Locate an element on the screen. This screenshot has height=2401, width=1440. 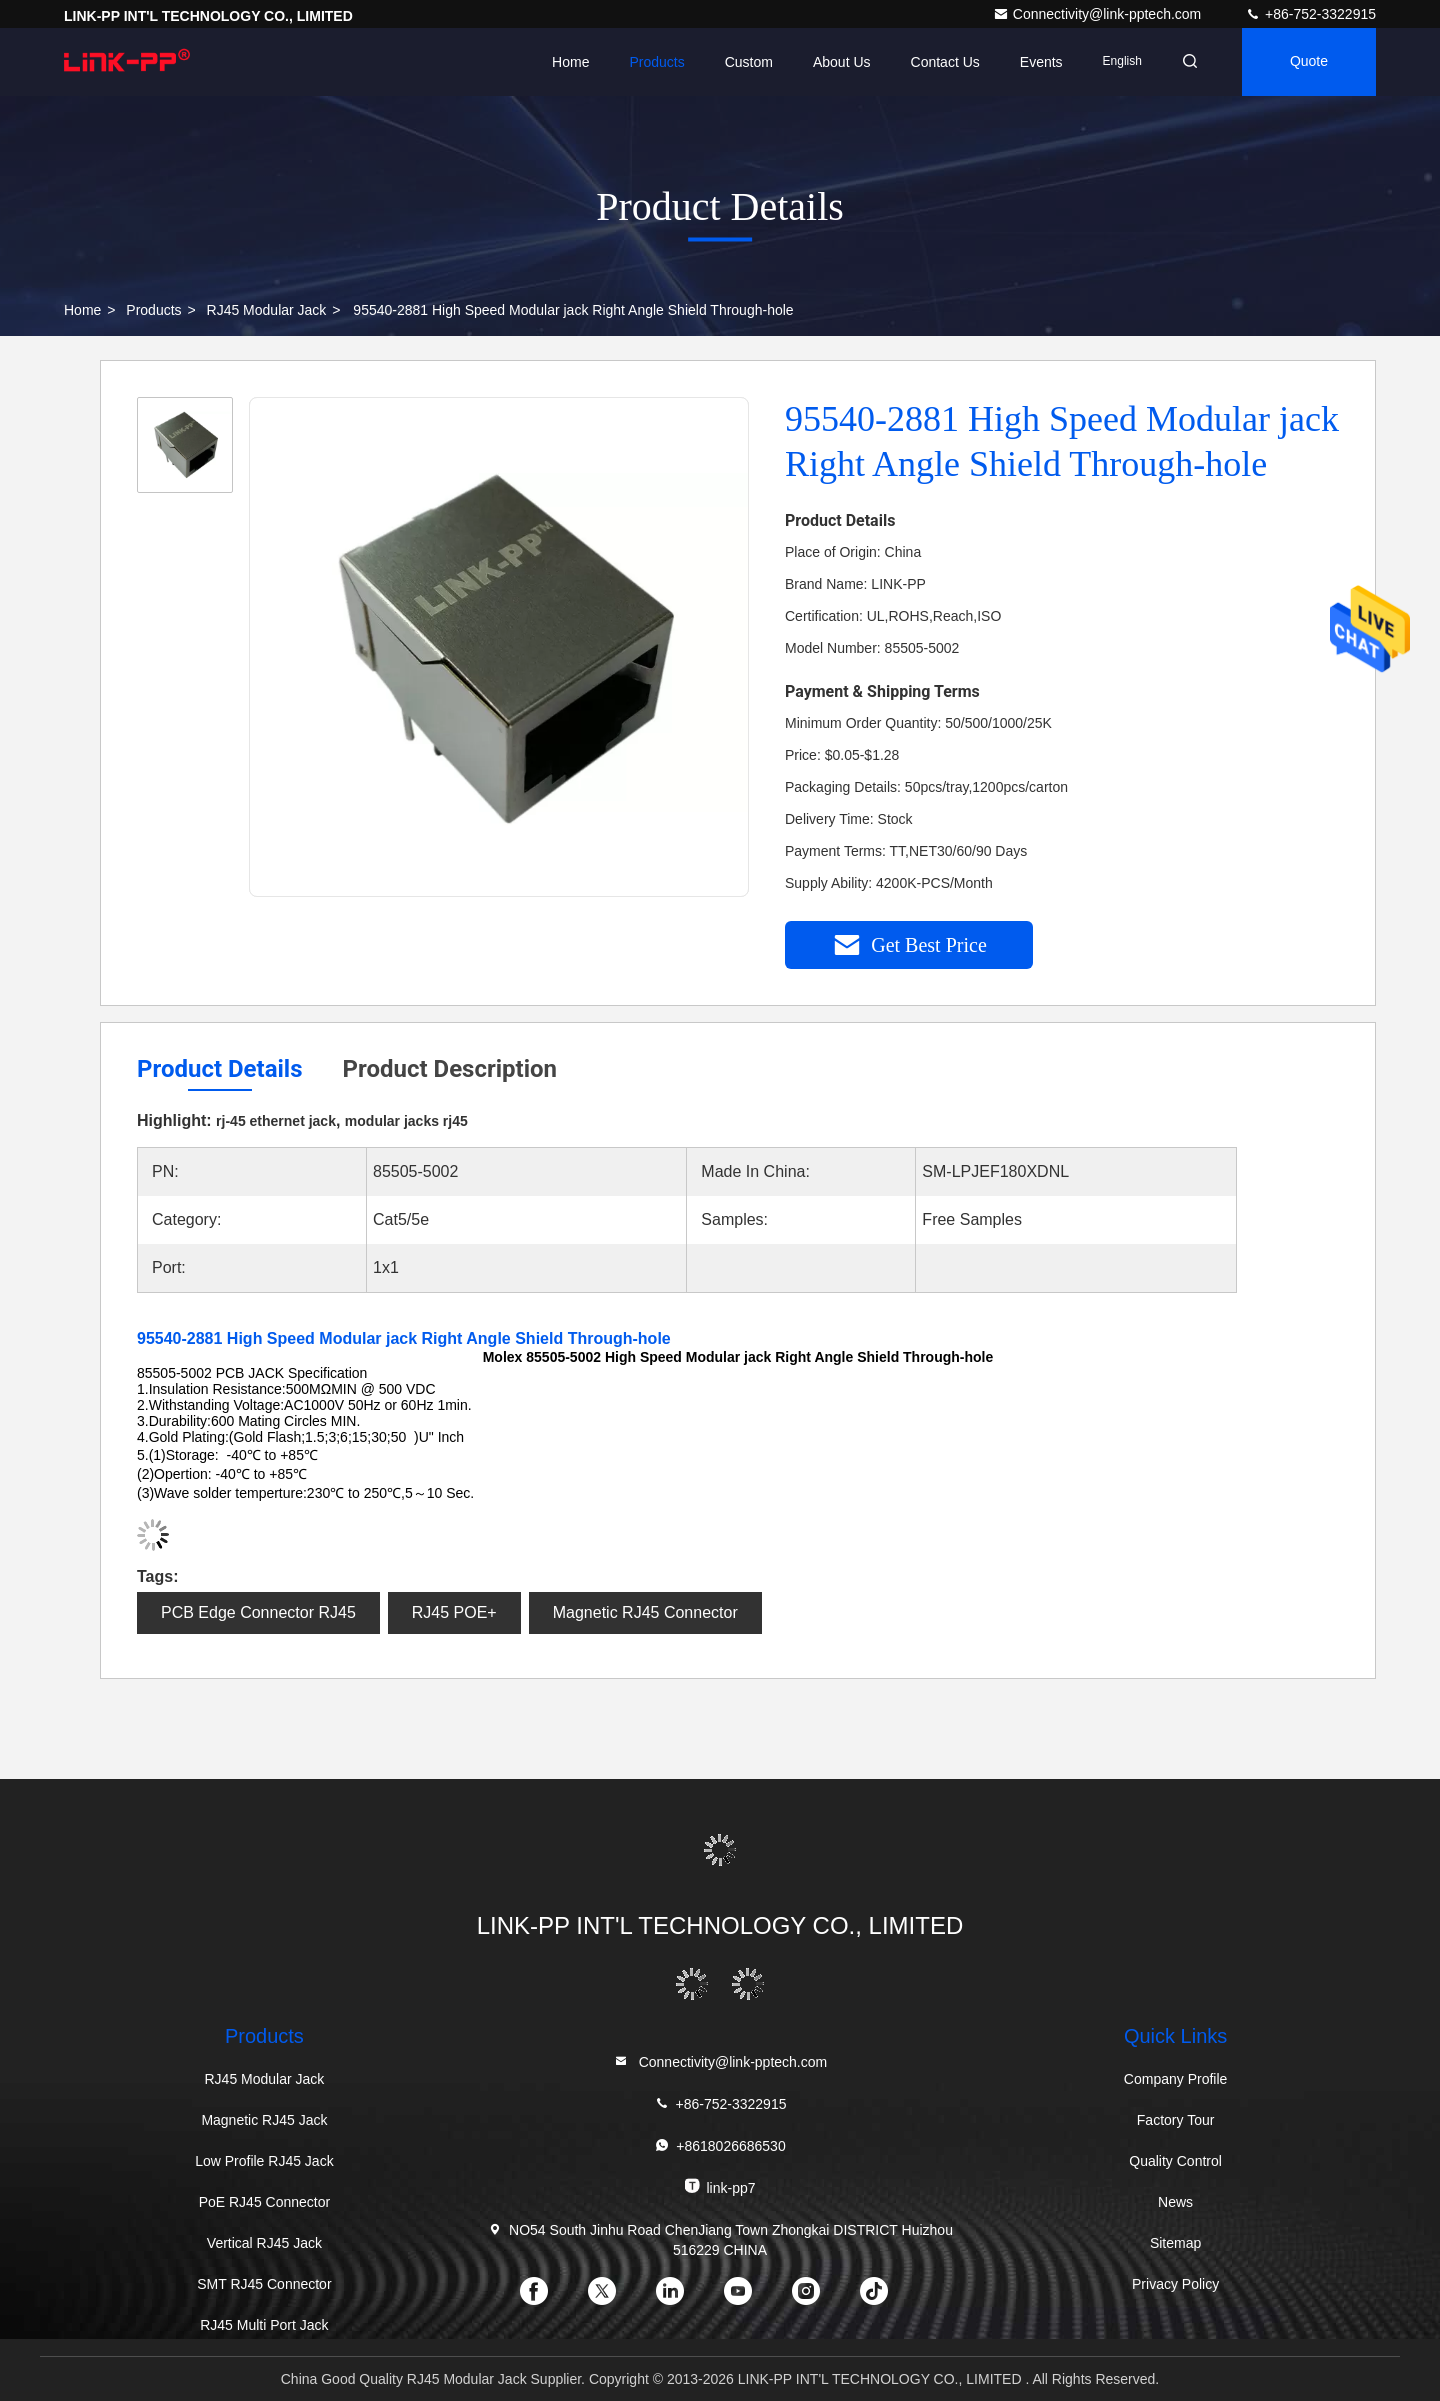
Factory Tour is located at coordinates (1176, 2120).